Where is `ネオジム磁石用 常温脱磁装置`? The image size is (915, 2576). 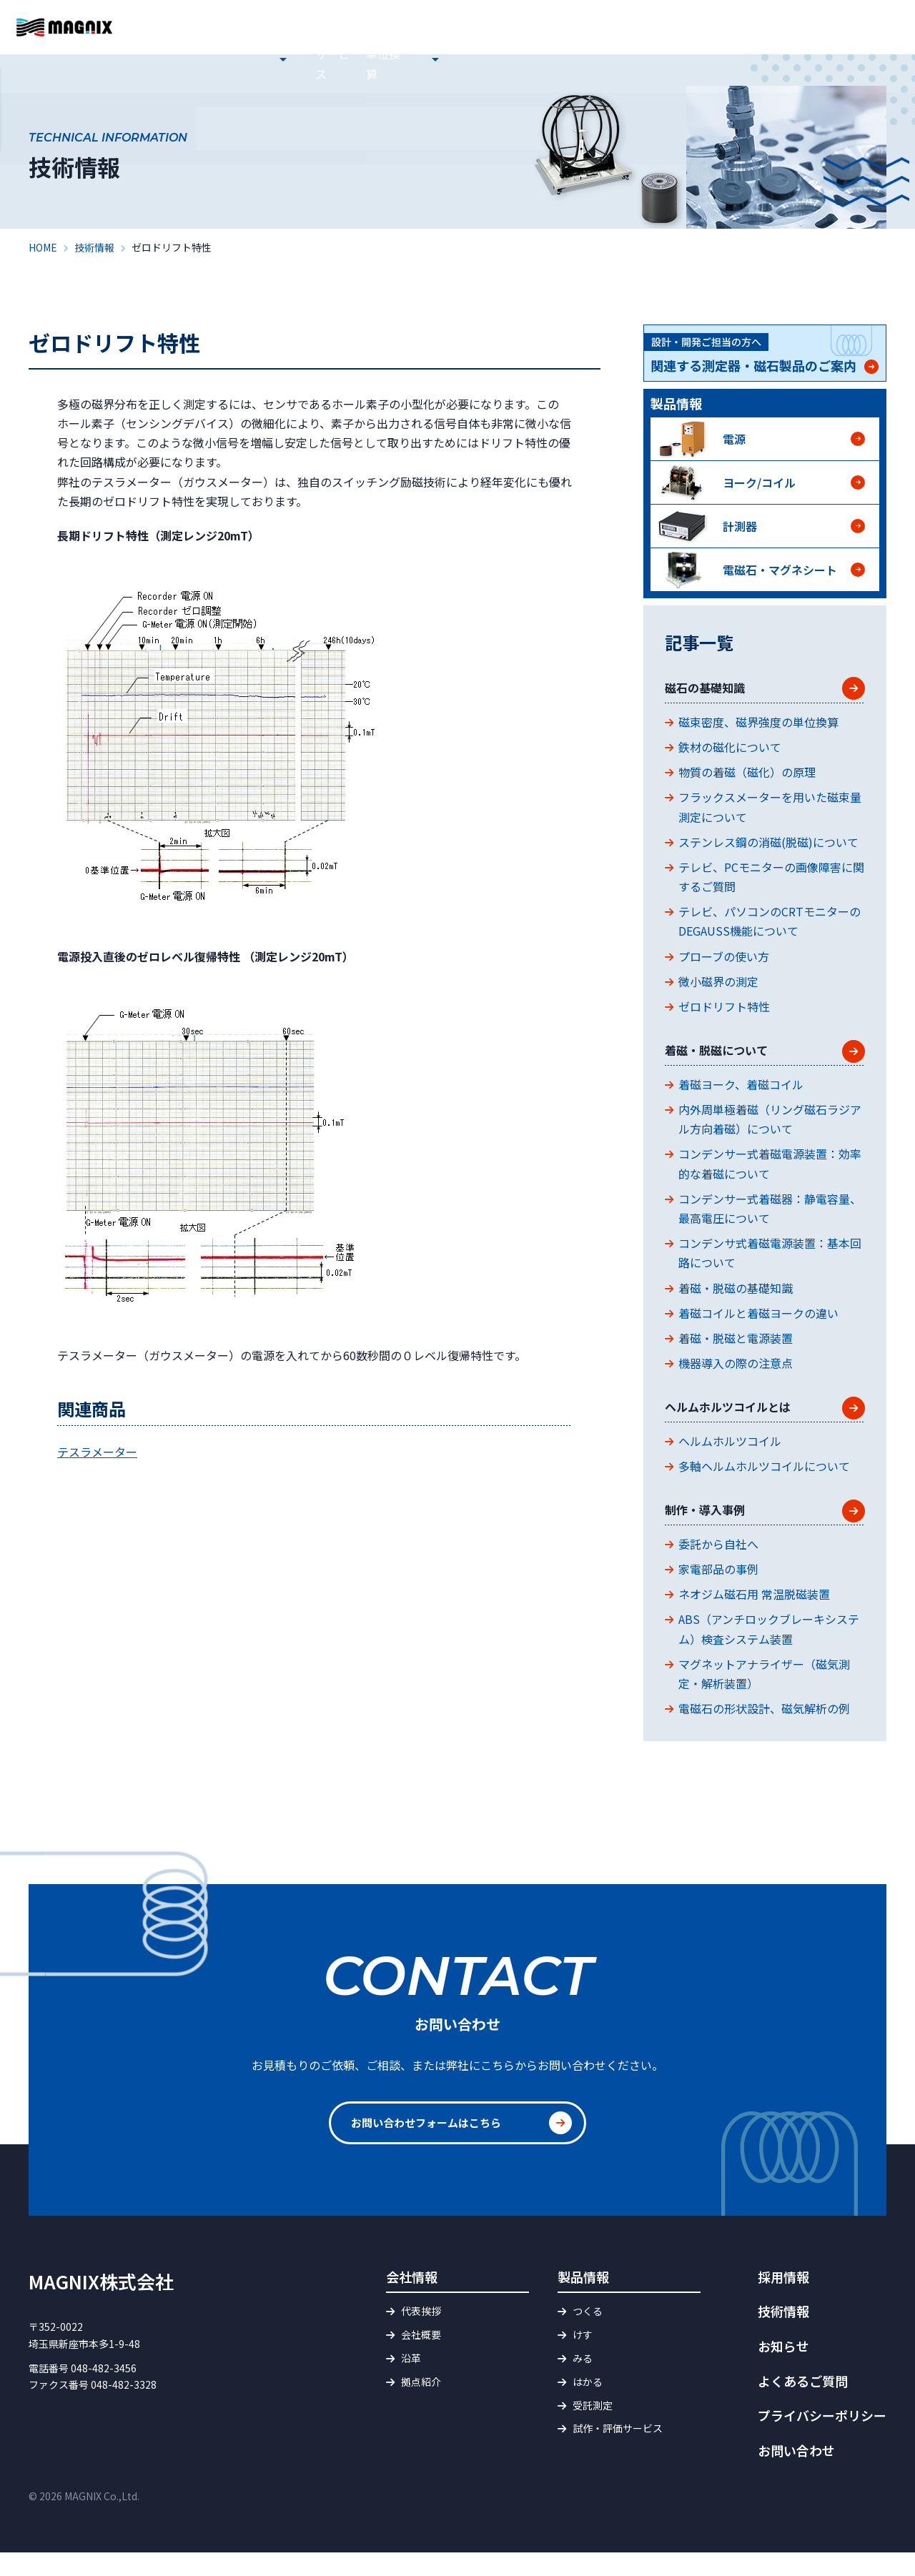
ネオジム磁石用 常温脱磁装置 is located at coordinates (754, 1618).